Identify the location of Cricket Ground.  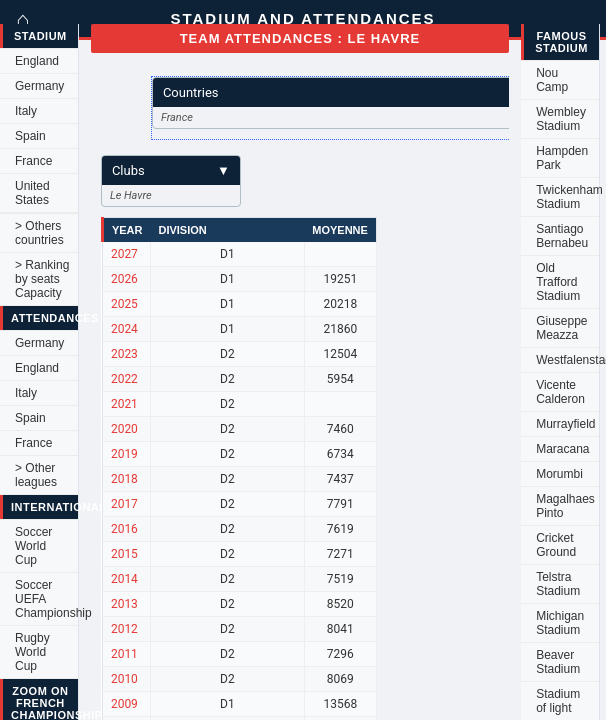
(556, 545).